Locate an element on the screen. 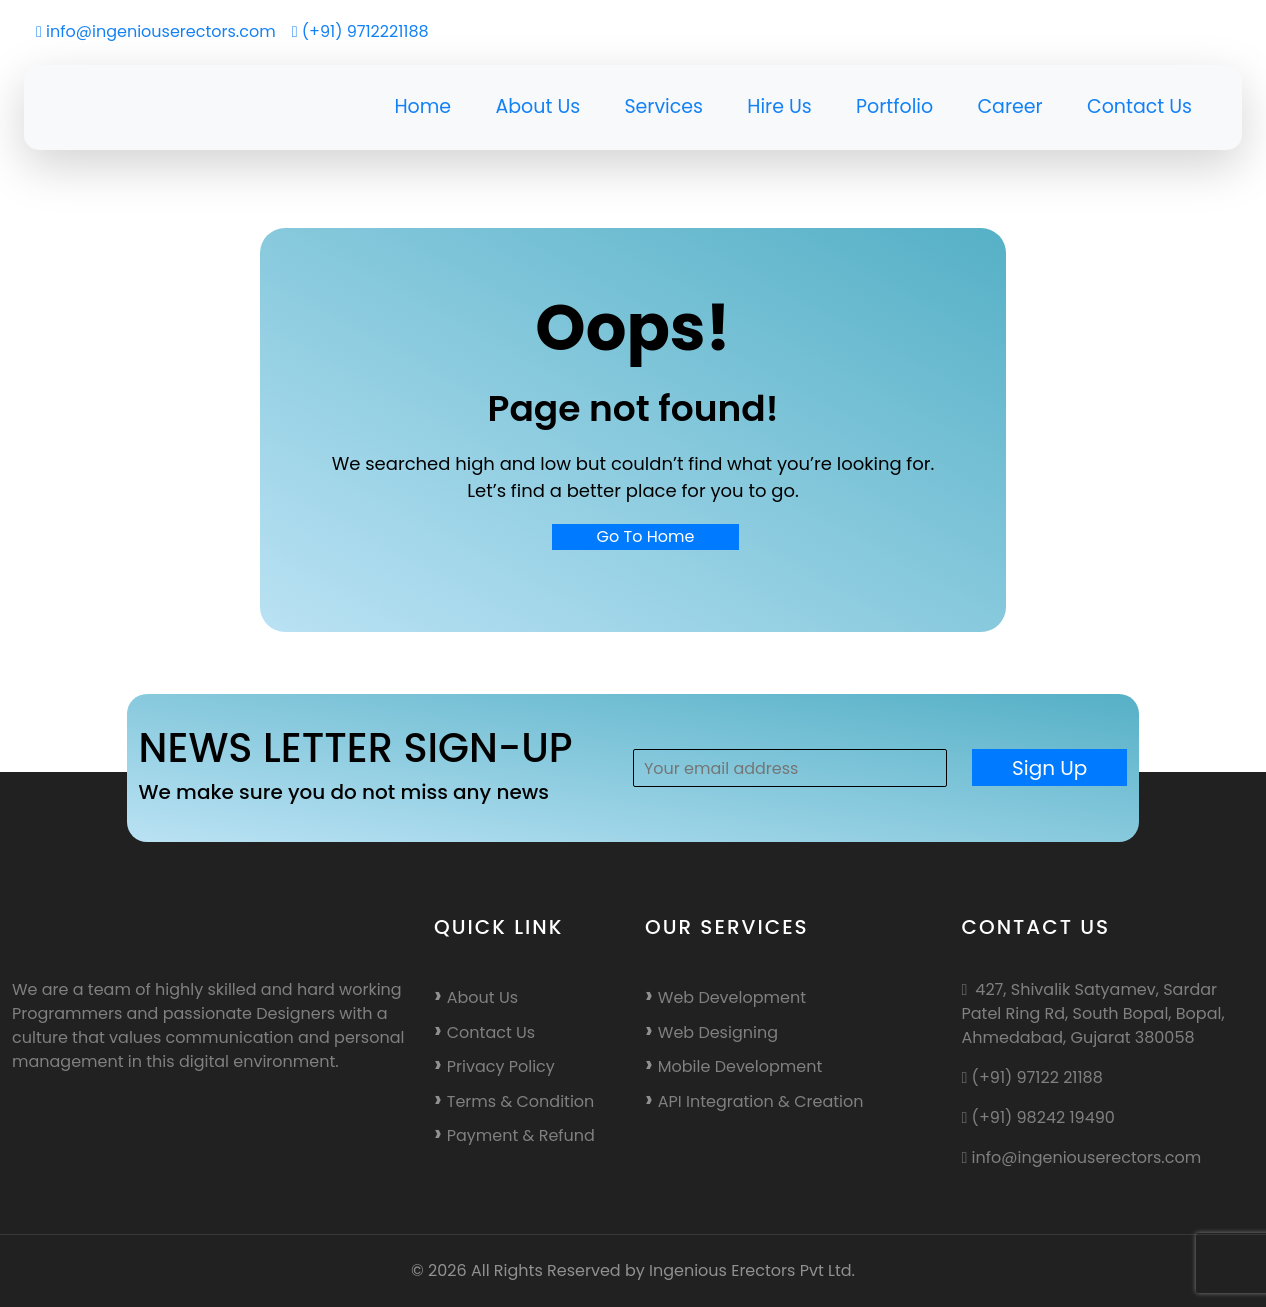  Terms & Condition is located at coordinates (521, 1101).